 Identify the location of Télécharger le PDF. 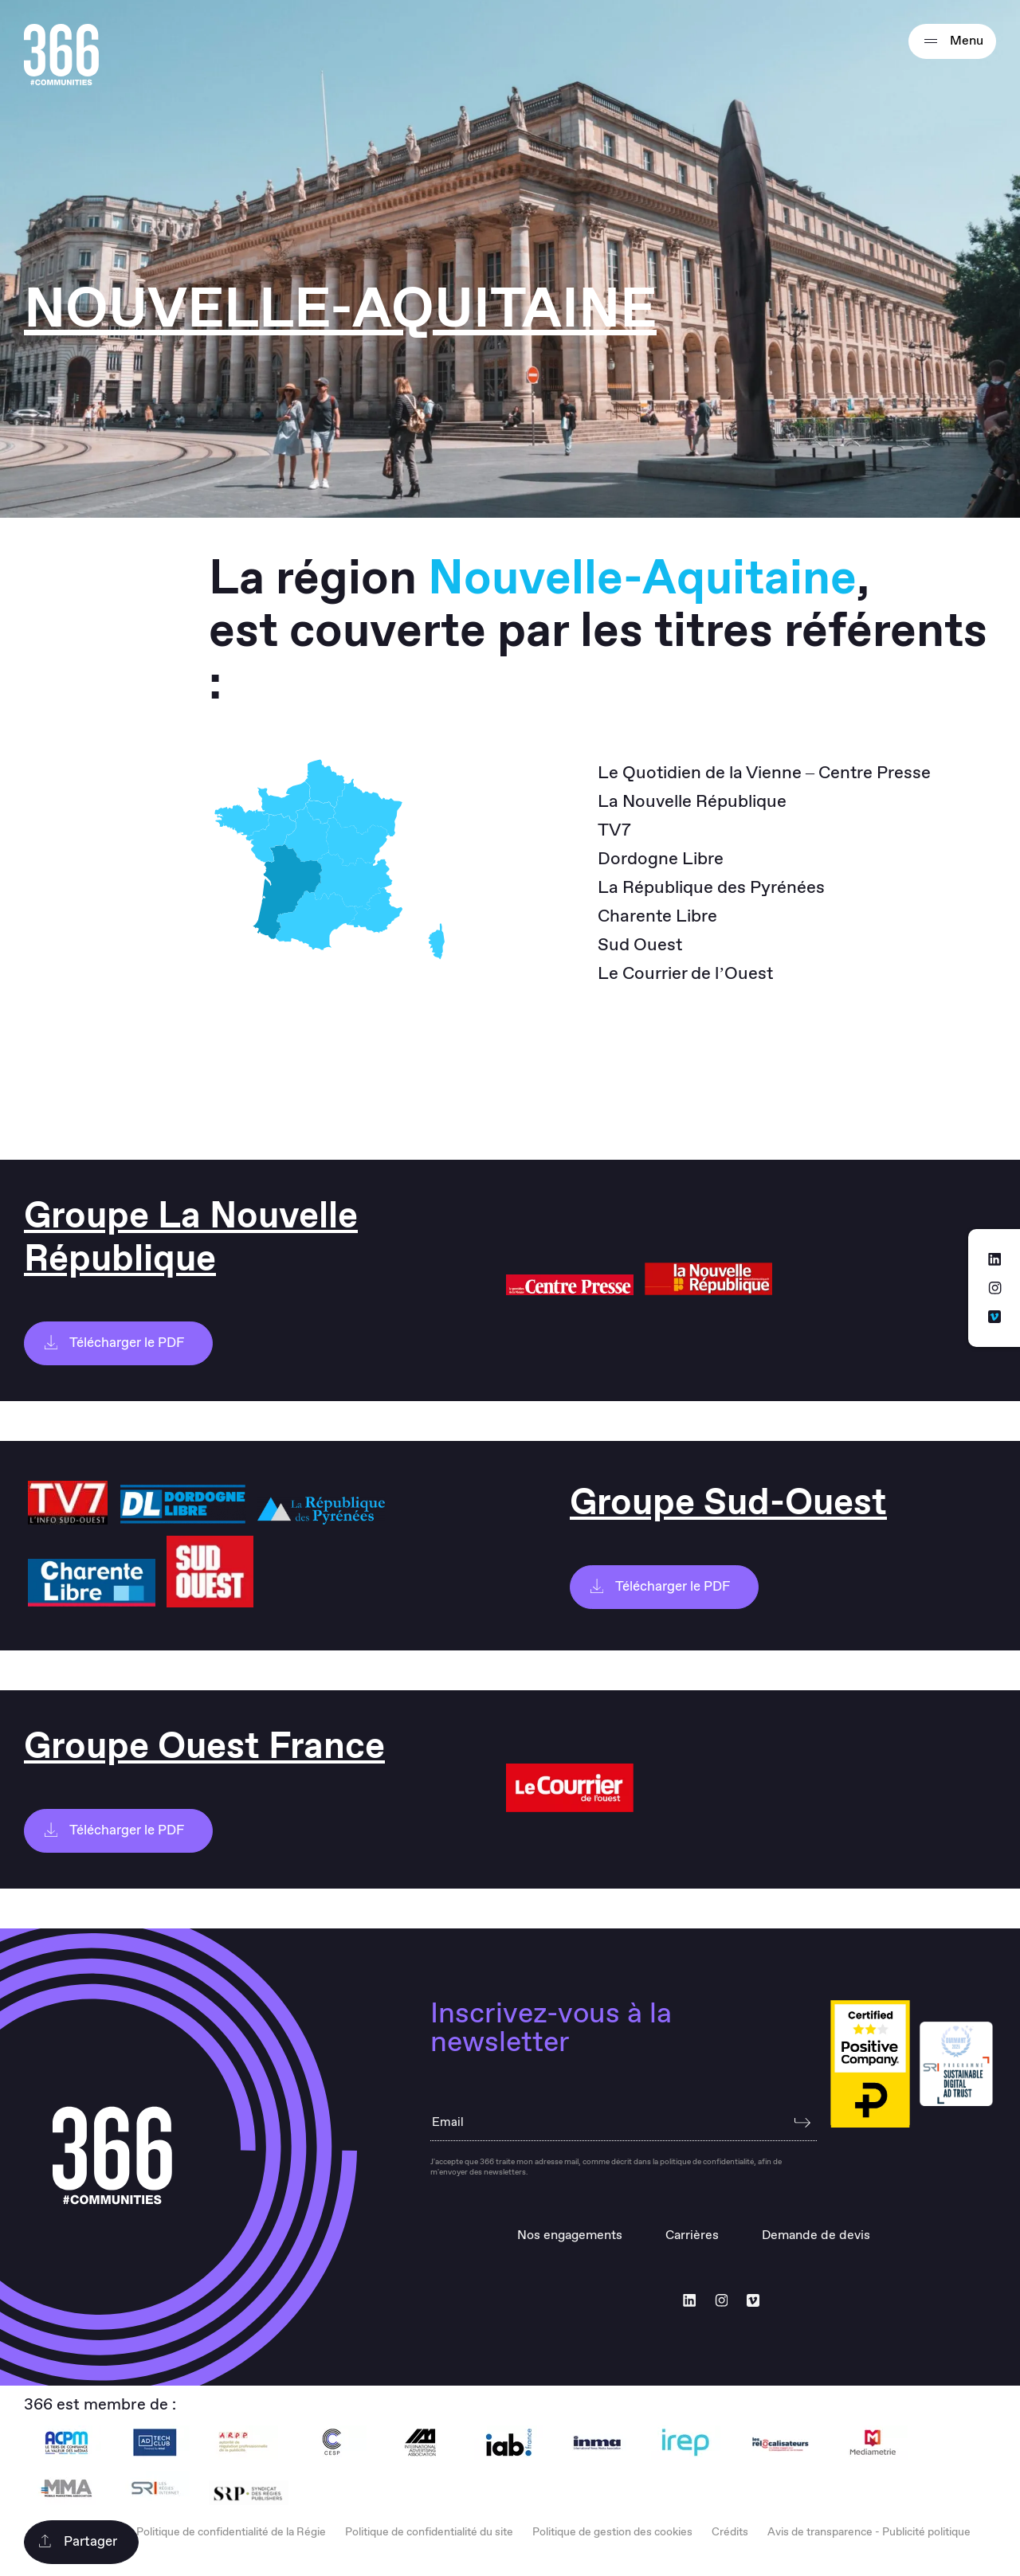
(114, 1343).